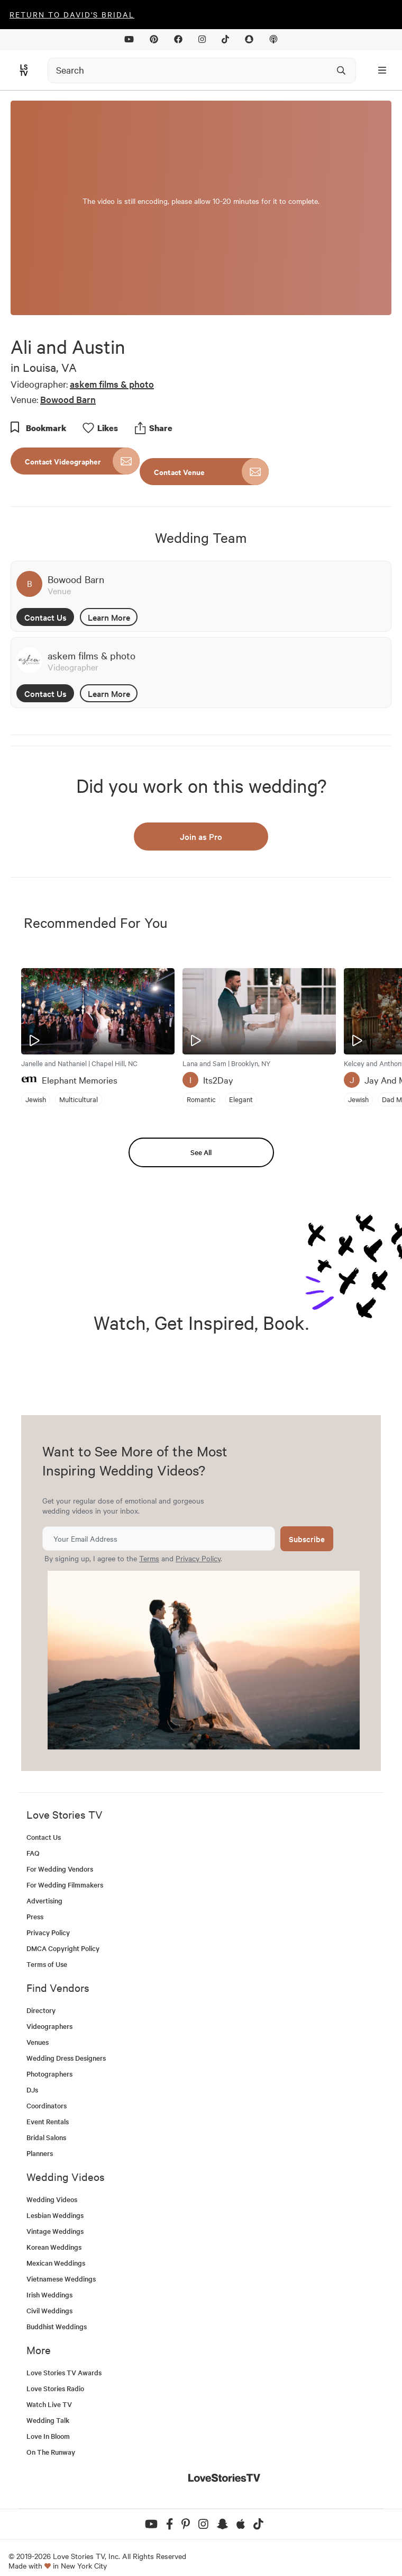 This screenshot has width=402, height=2576. Describe the element at coordinates (46, 1964) in the screenshot. I see `Terms of Use` at that location.